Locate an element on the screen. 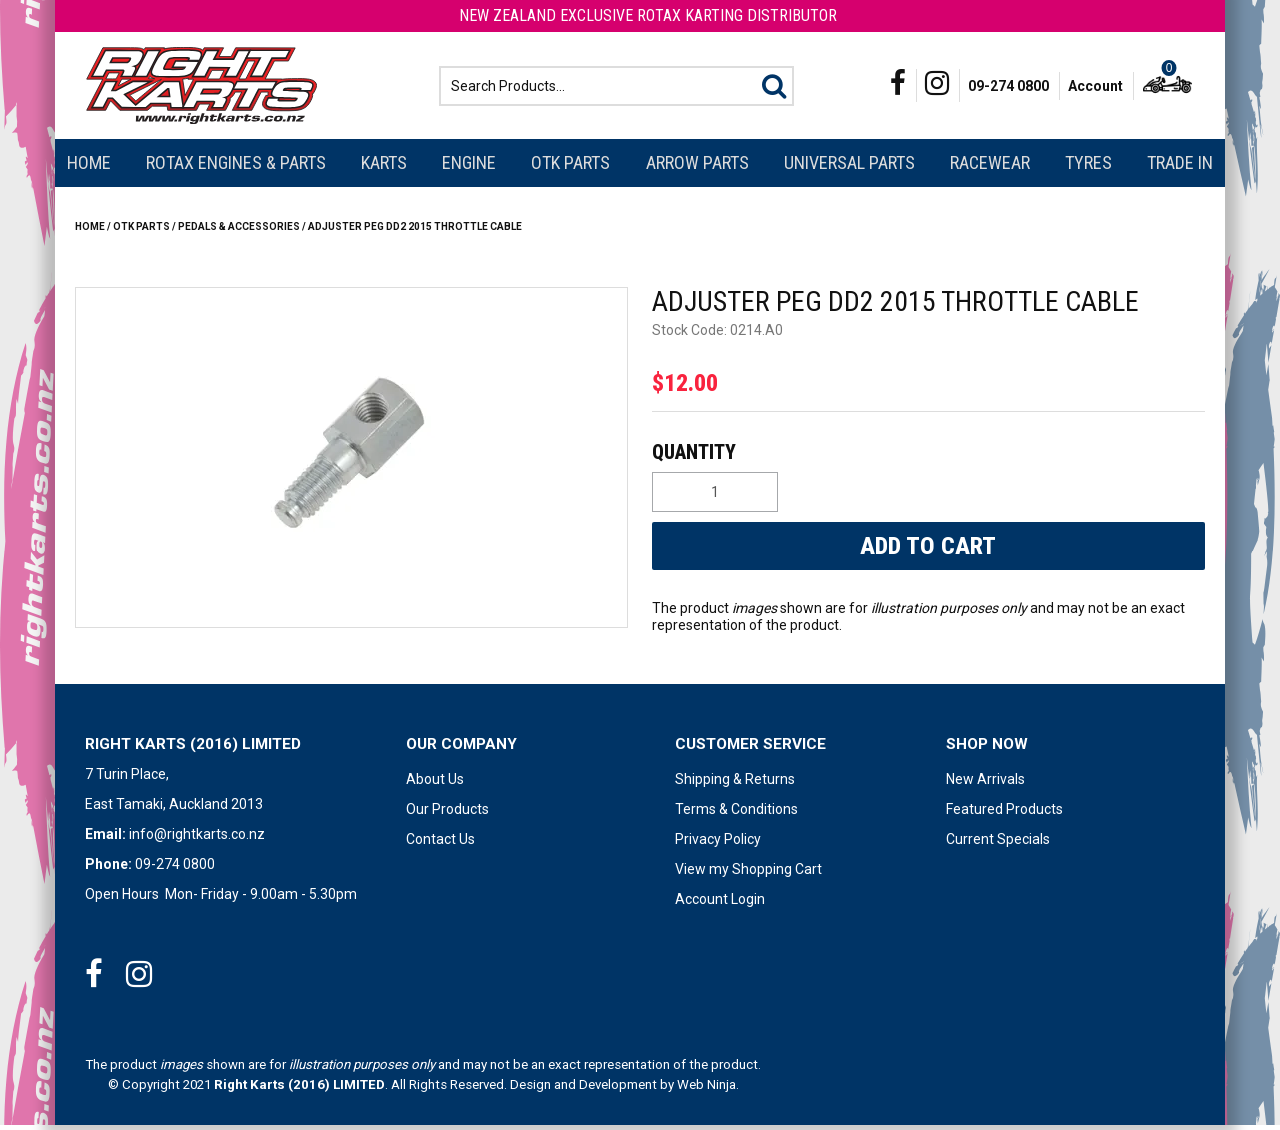 This screenshot has width=1280, height=1130. About Us is located at coordinates (435, 784).